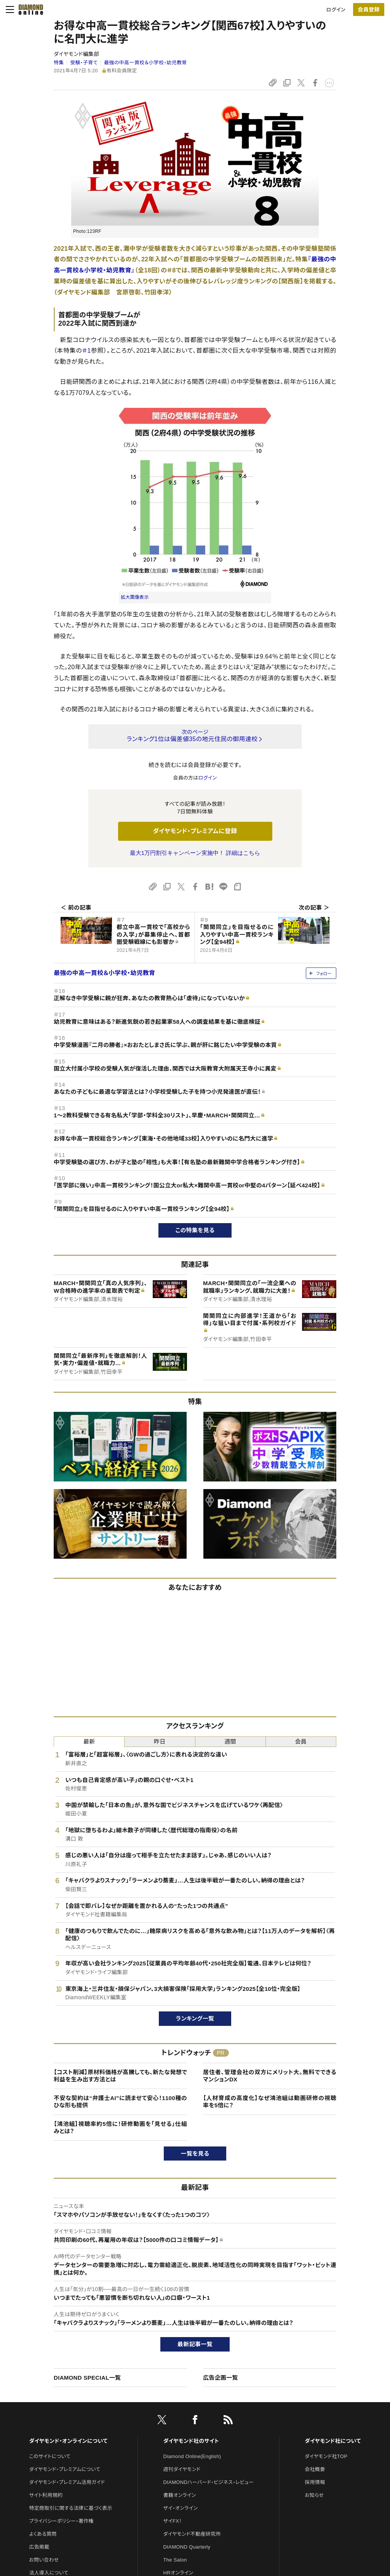 Image resolution: width=390 pixels, height=2576 pixels. I want to click on 昨日, so click(160, 1741).